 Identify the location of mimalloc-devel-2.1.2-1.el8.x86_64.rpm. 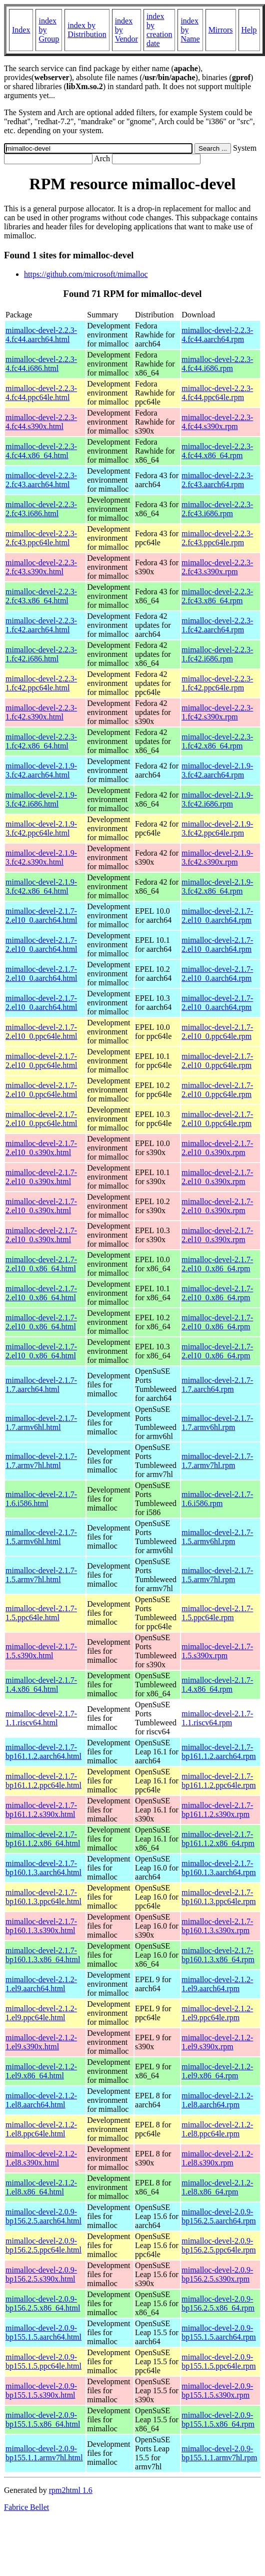
(217, 2187).